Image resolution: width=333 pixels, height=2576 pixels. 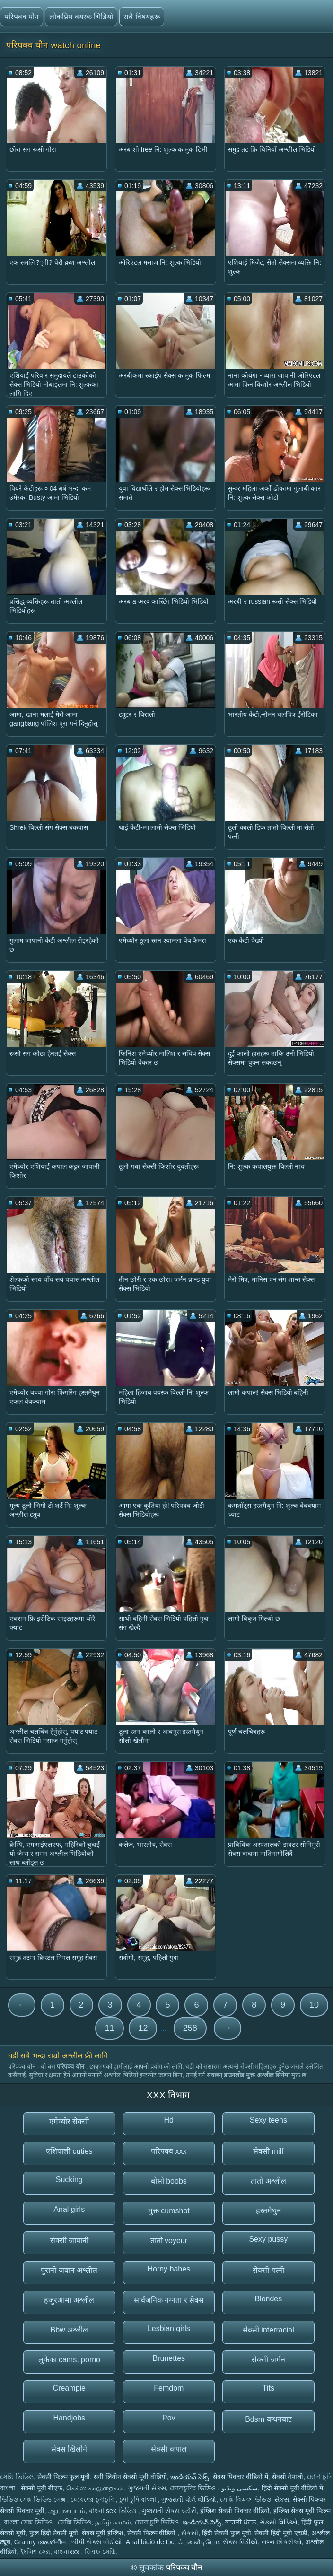 I want to click on Femdom, so click(x=169, y=2388).